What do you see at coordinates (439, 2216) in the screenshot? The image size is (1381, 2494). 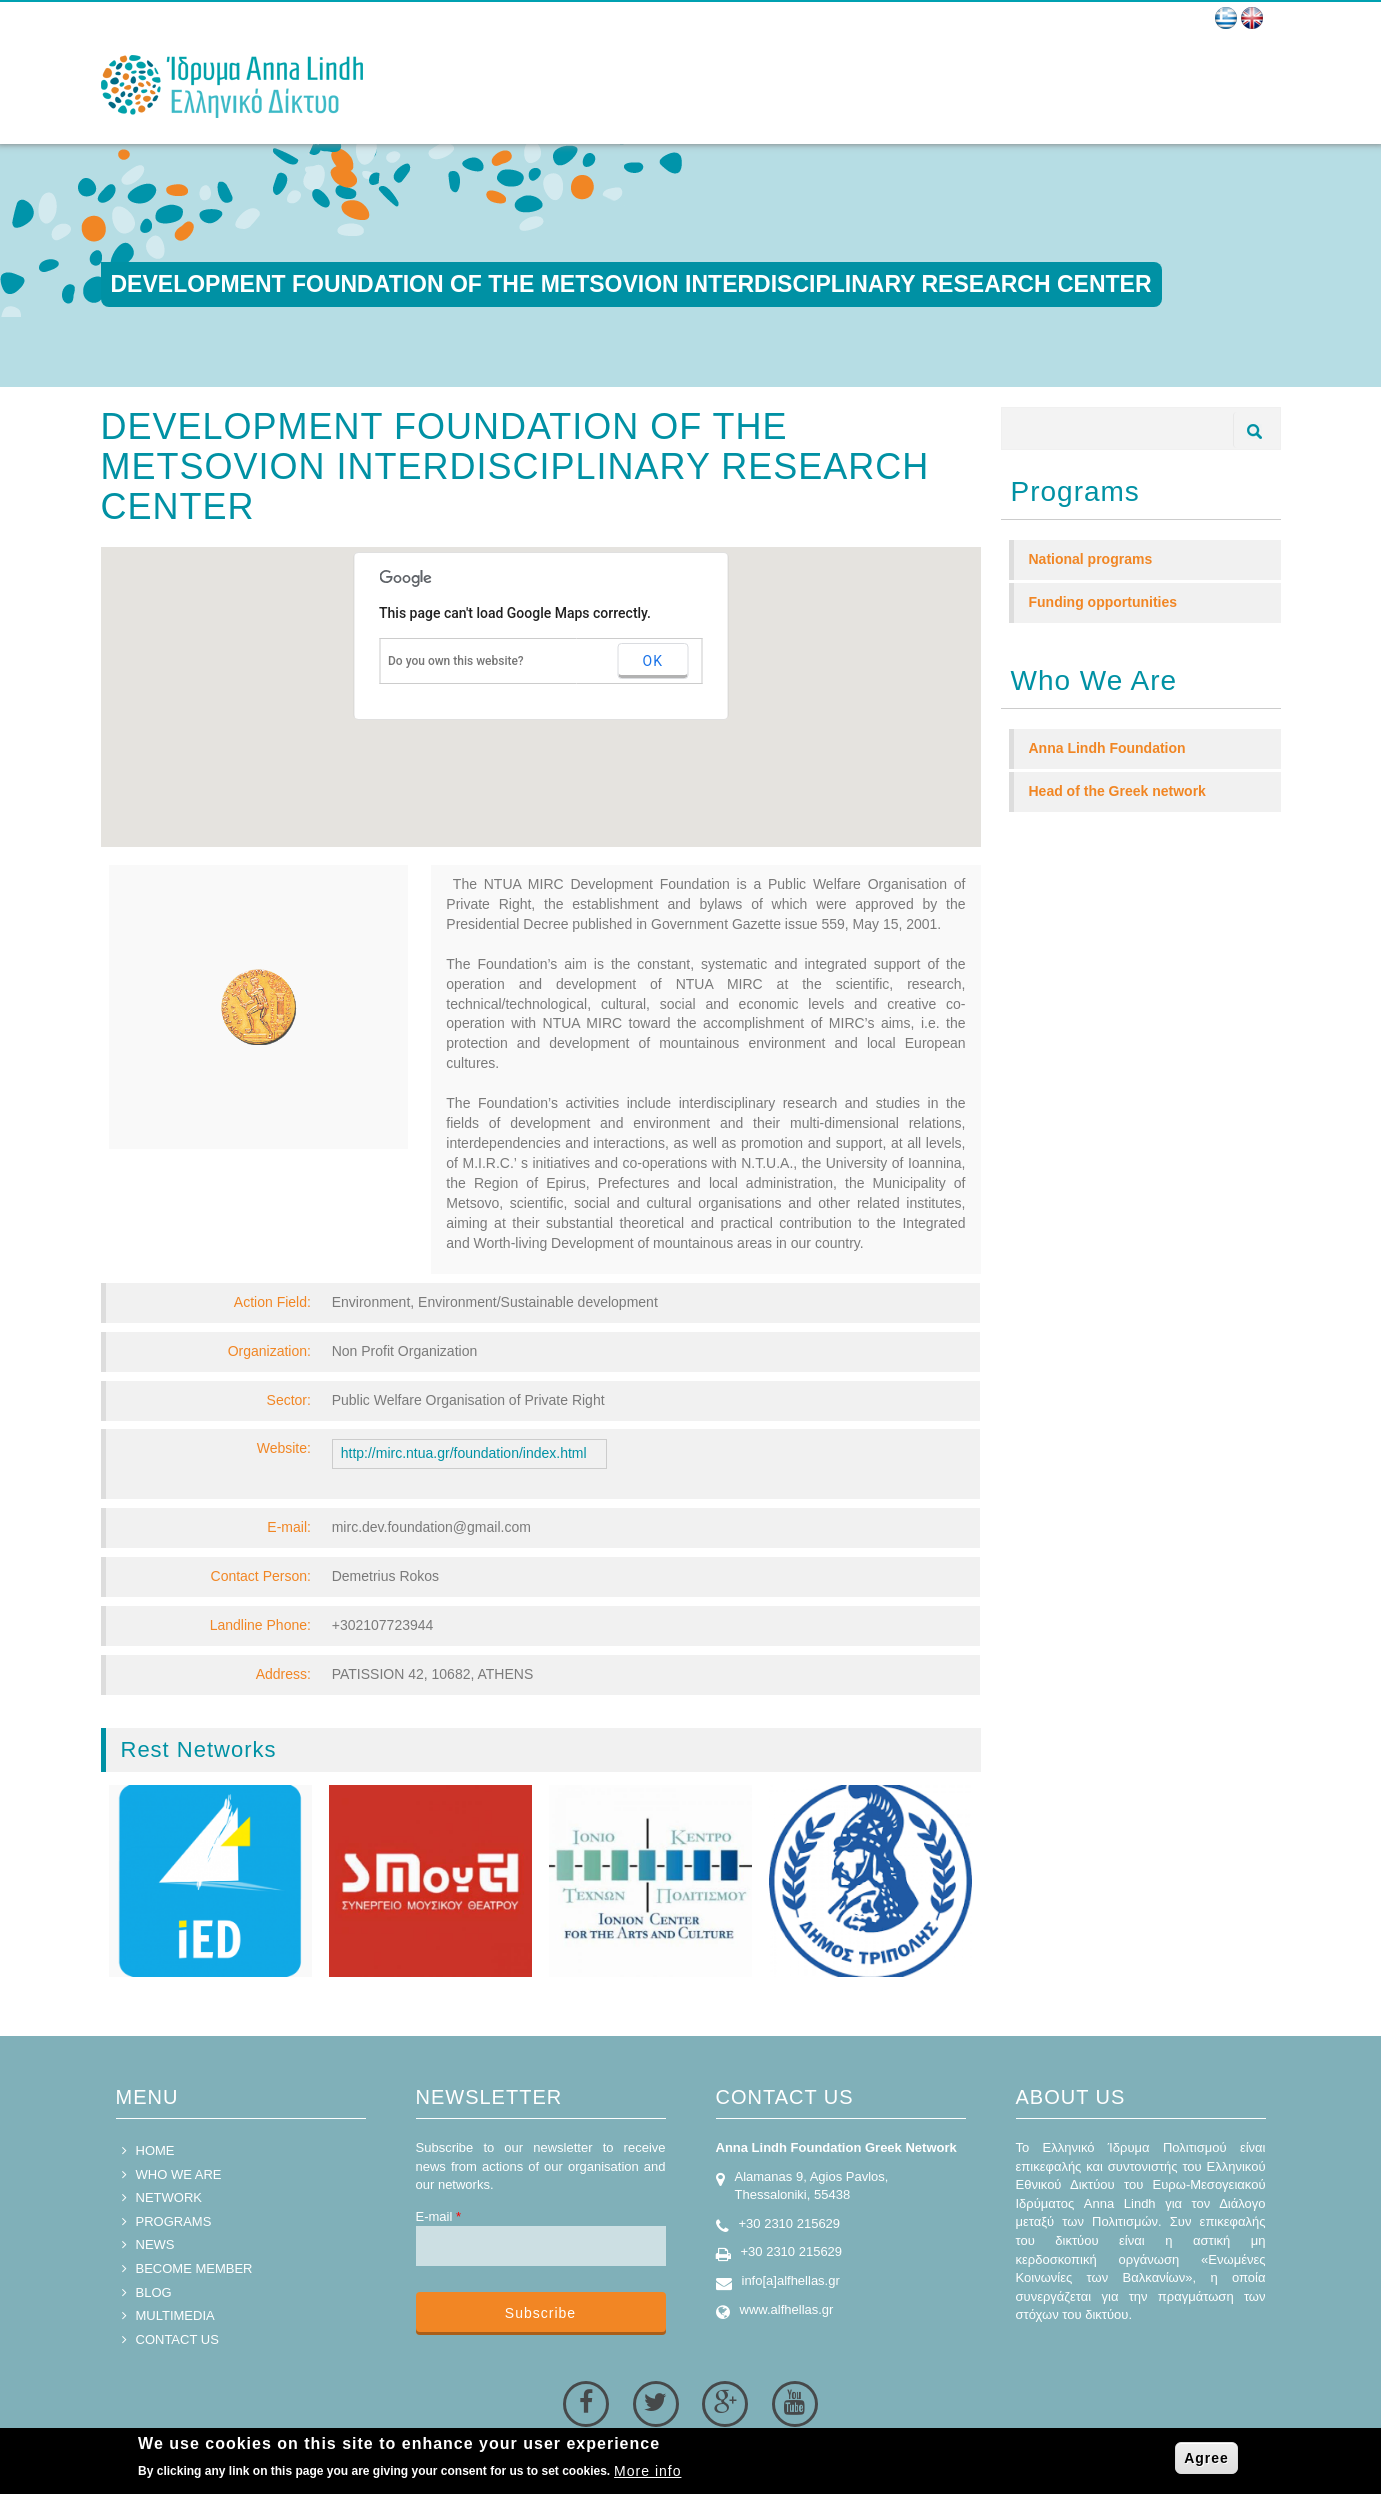 I see `E-mail` at bounding box center [439, 2216].